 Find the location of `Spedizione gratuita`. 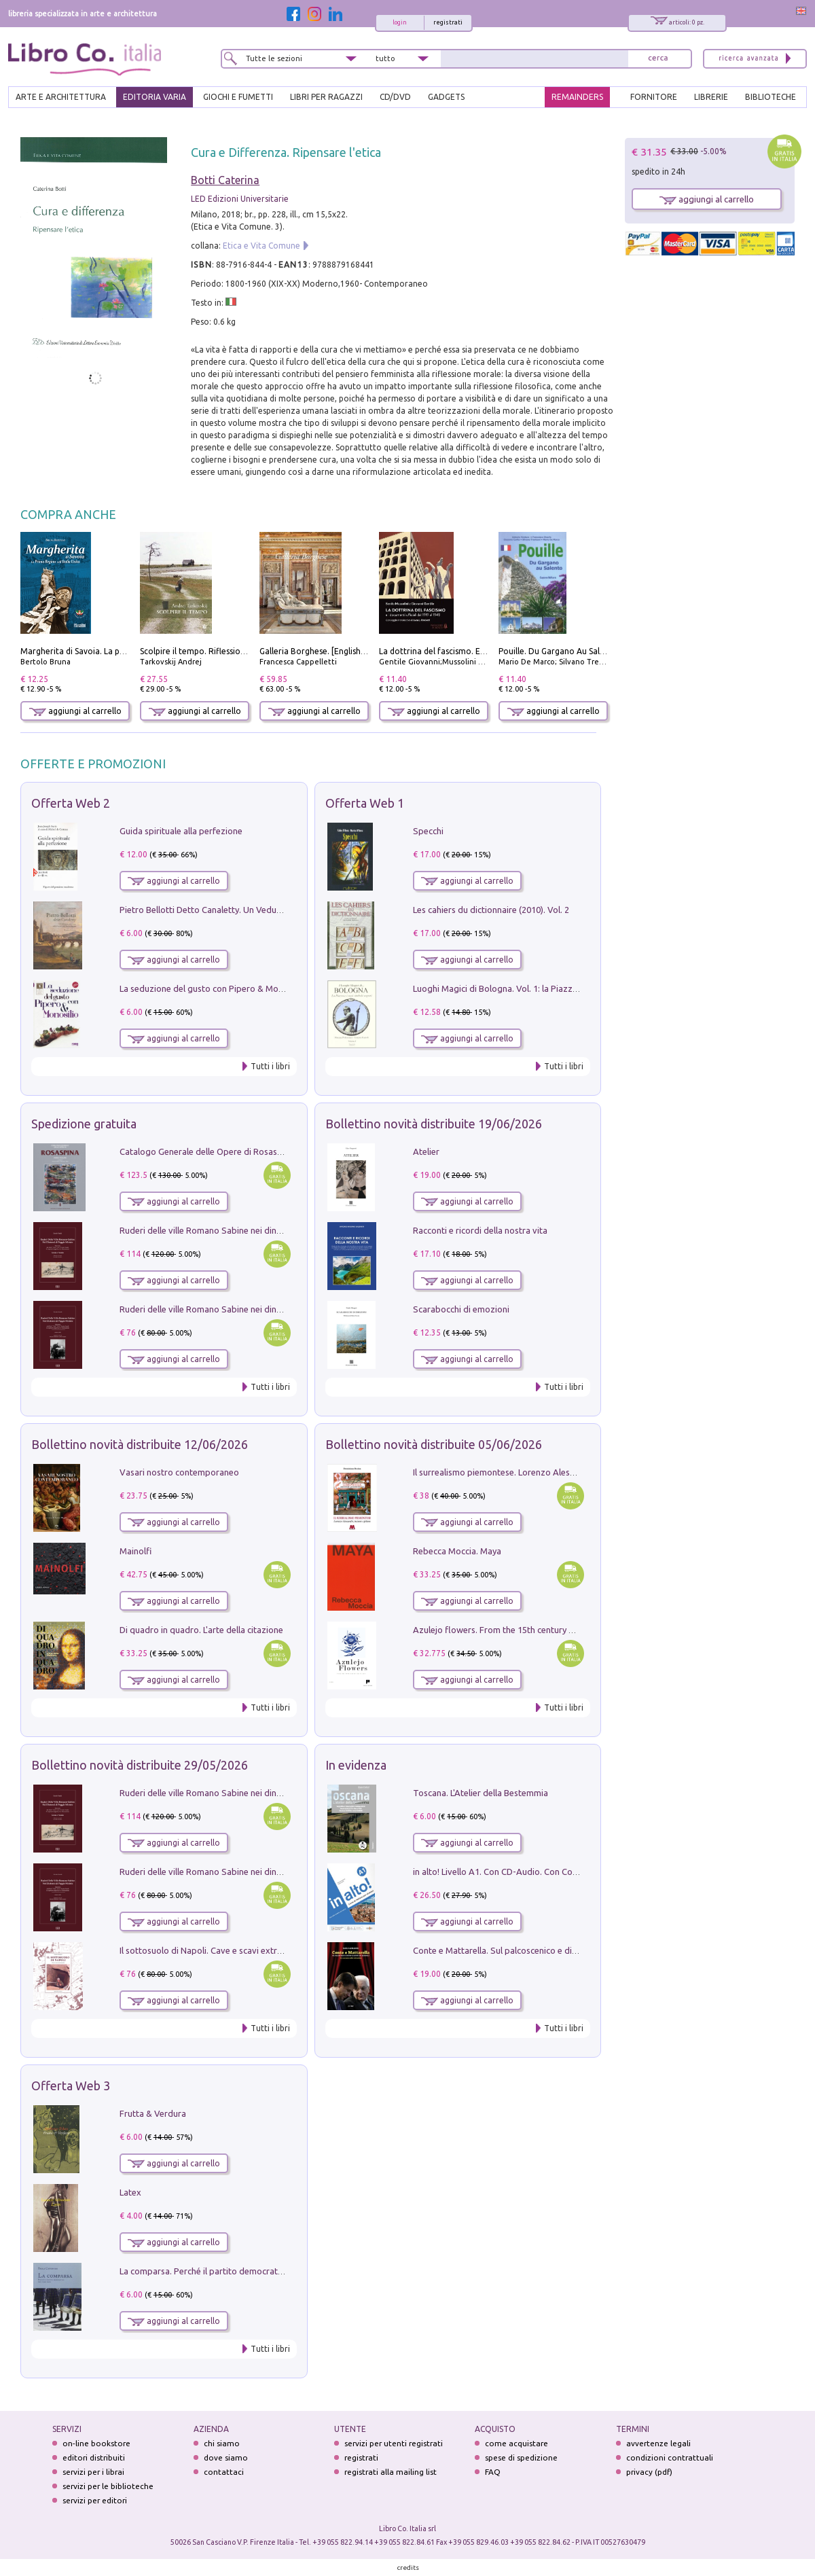

Spedizione gratuita is located at coordinates (84, 1123).